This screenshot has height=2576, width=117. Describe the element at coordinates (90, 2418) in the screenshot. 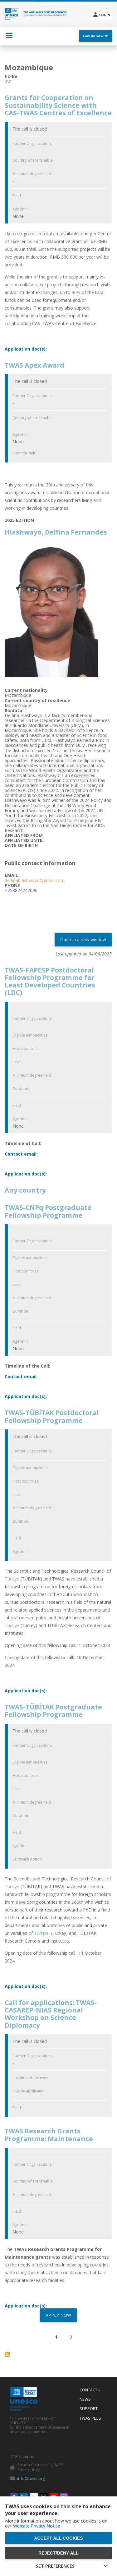

I see `Twas Plus` at that location.